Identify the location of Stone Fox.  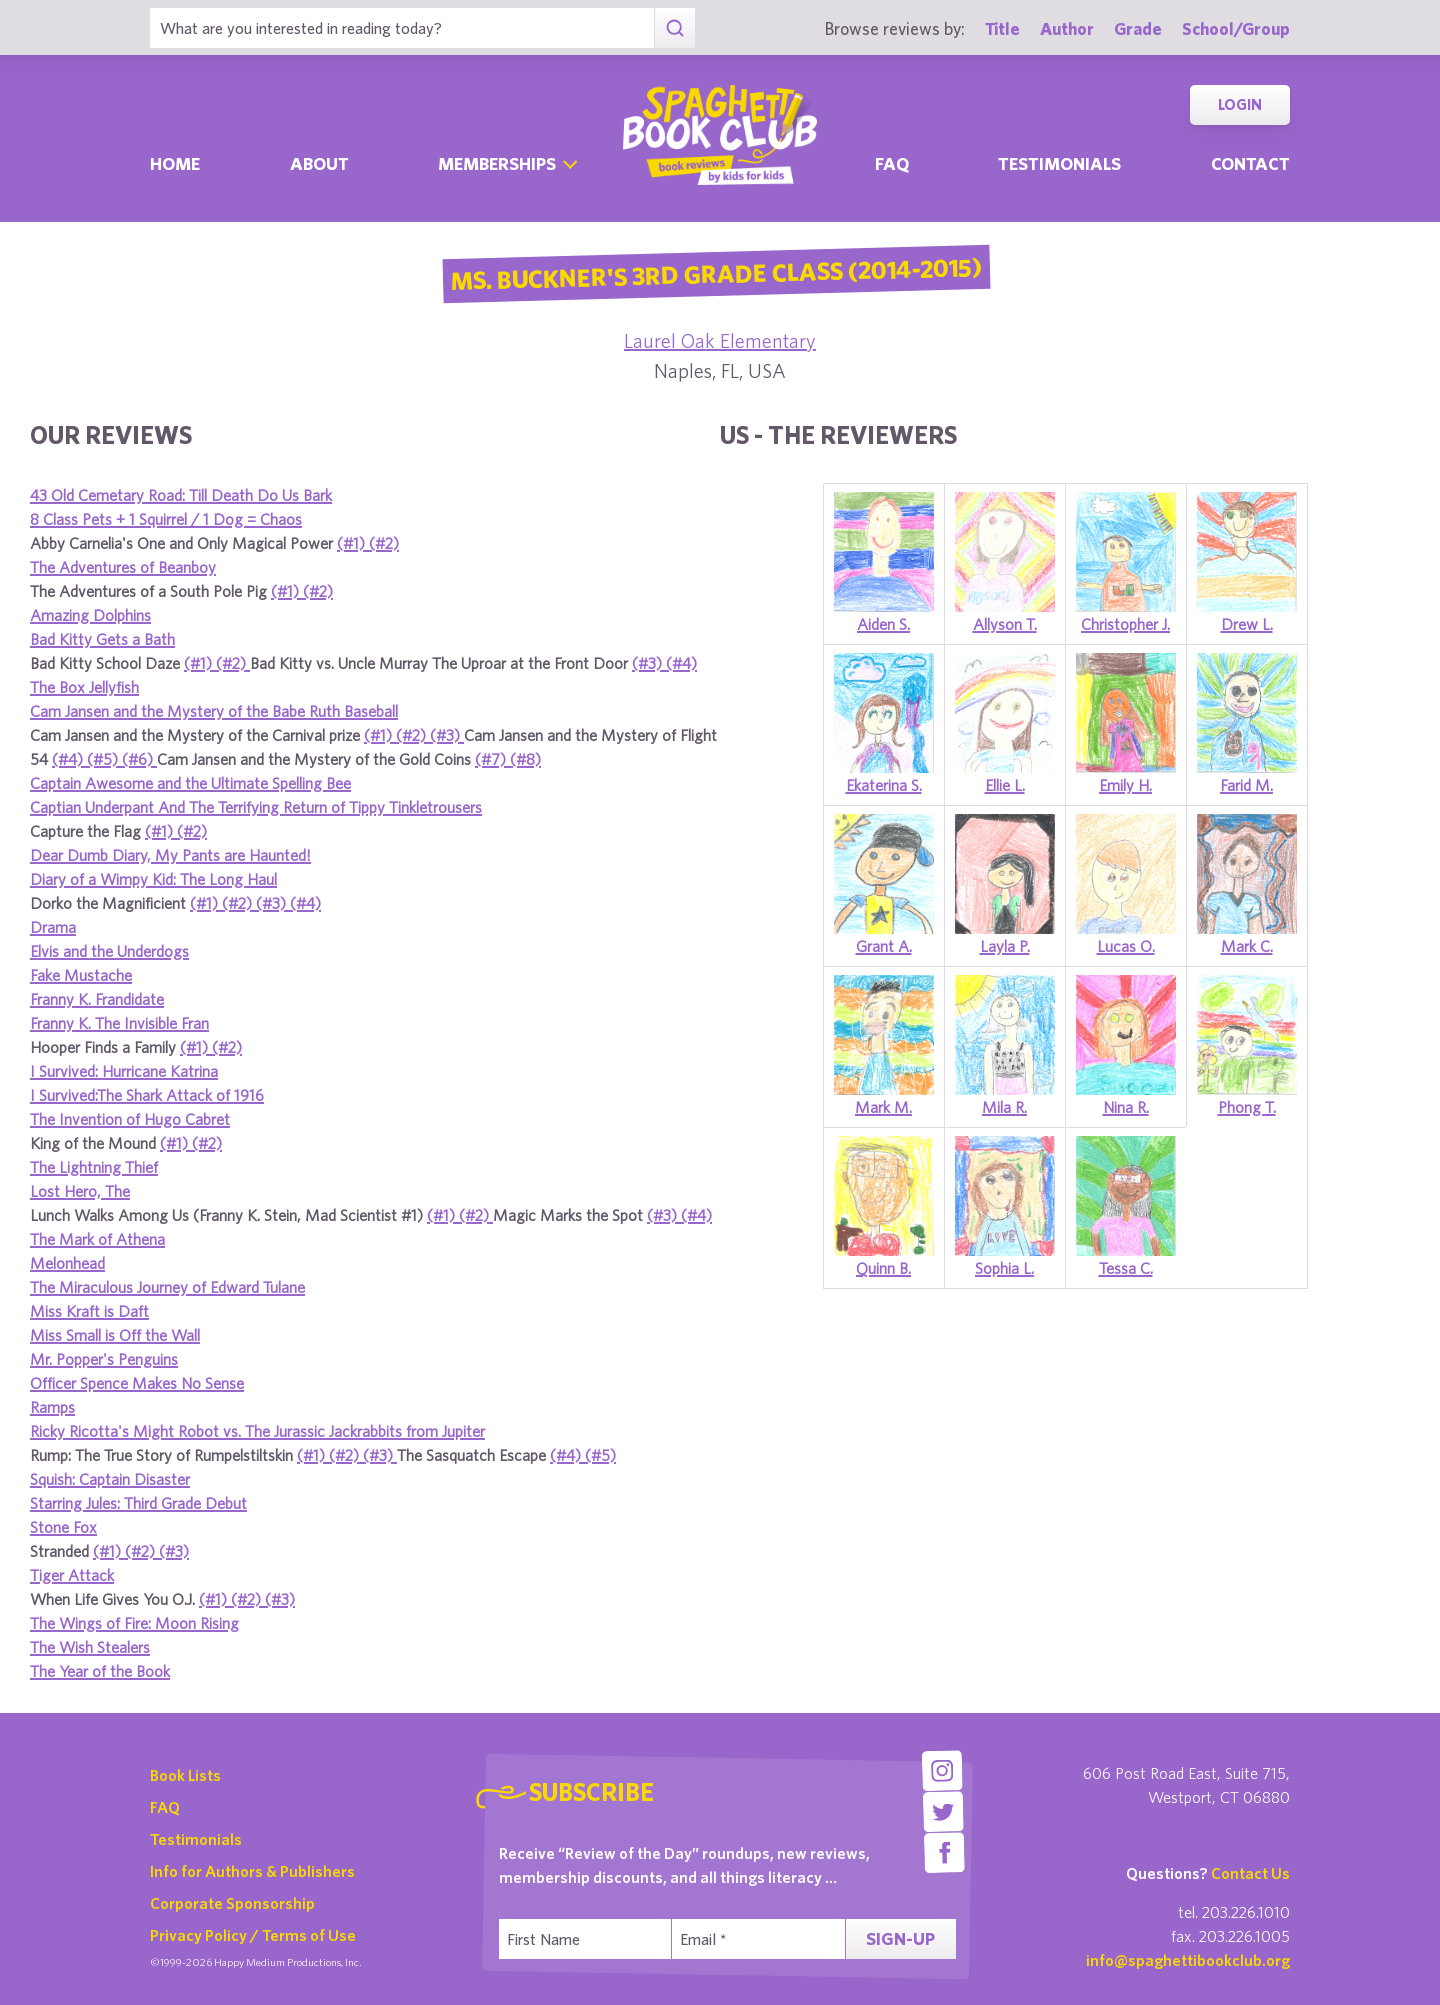
(63, 1527).